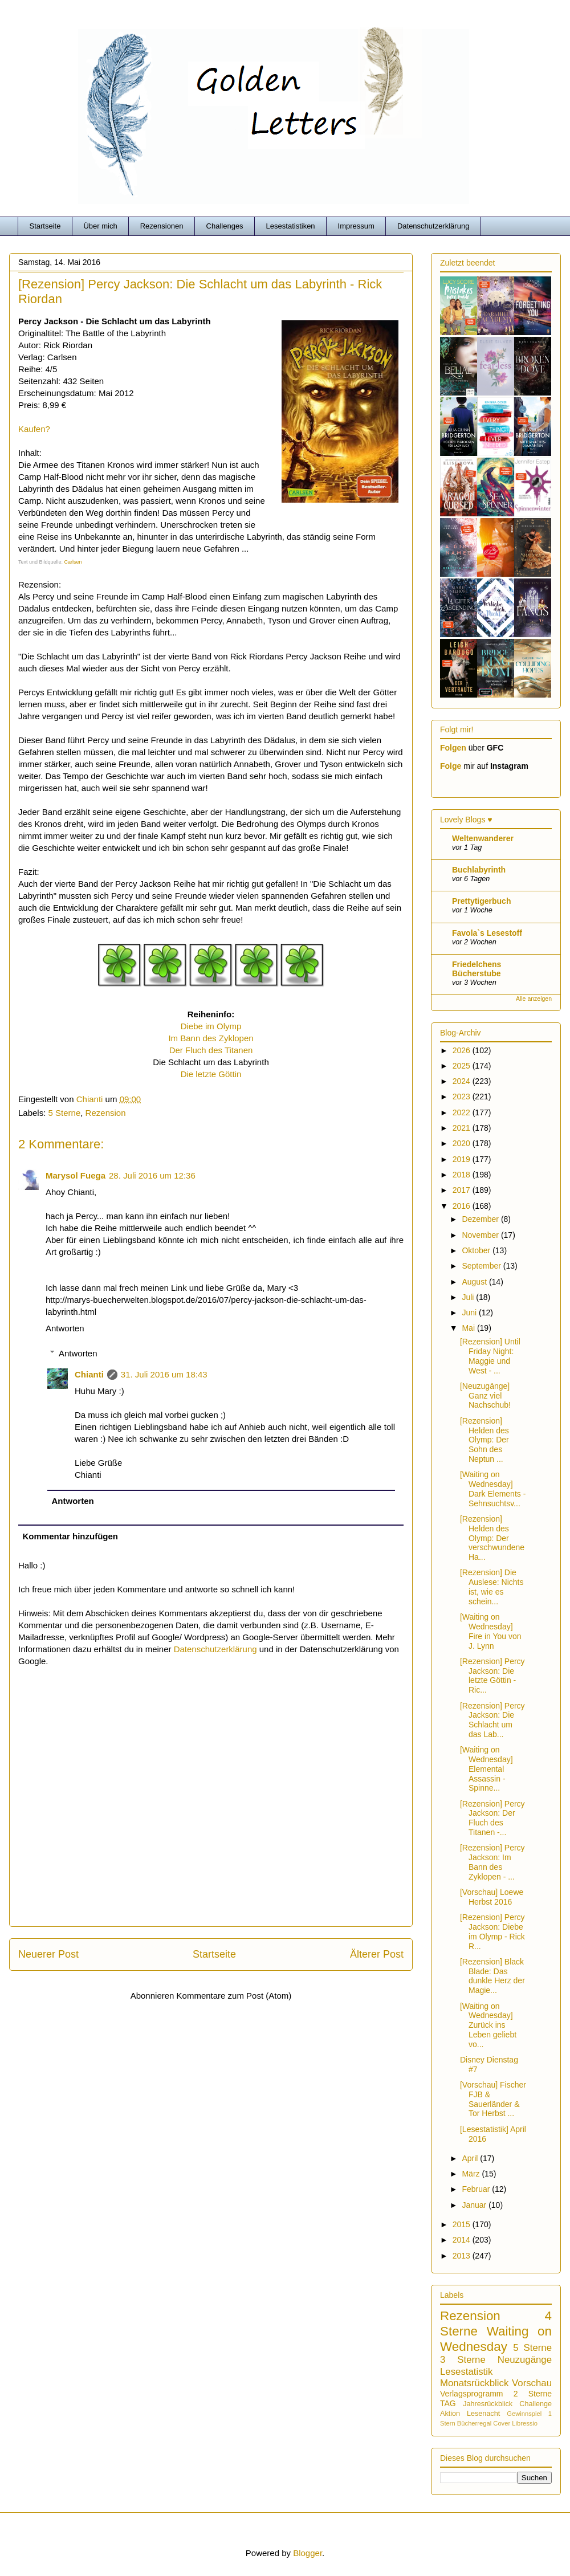 The image size is (570, 2576). I want to click on 2021, so click(463, 1127).